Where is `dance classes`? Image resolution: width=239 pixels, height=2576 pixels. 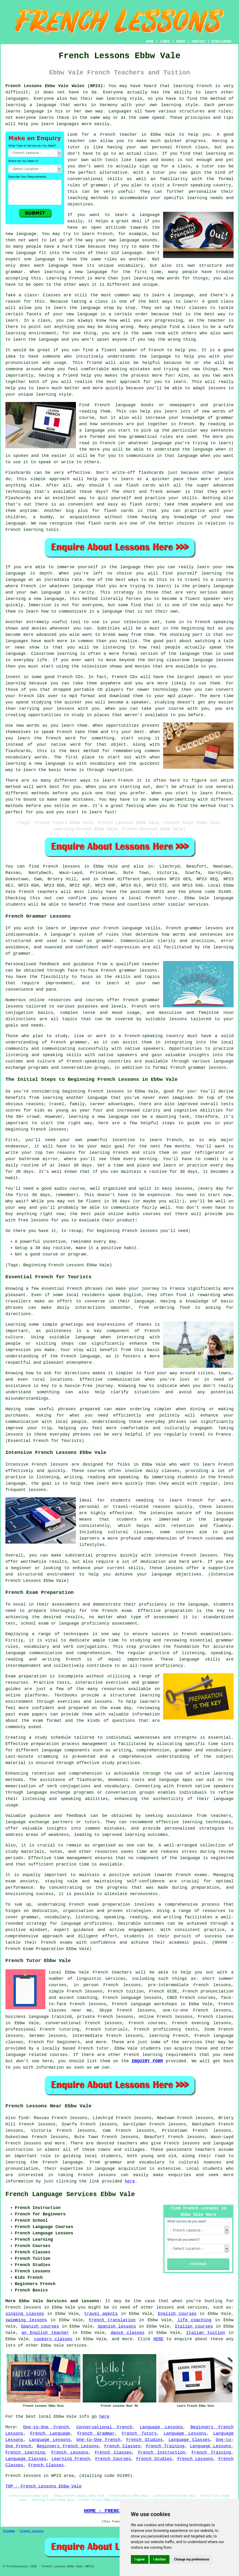 dance classes is located at coordinates (128, 2332).